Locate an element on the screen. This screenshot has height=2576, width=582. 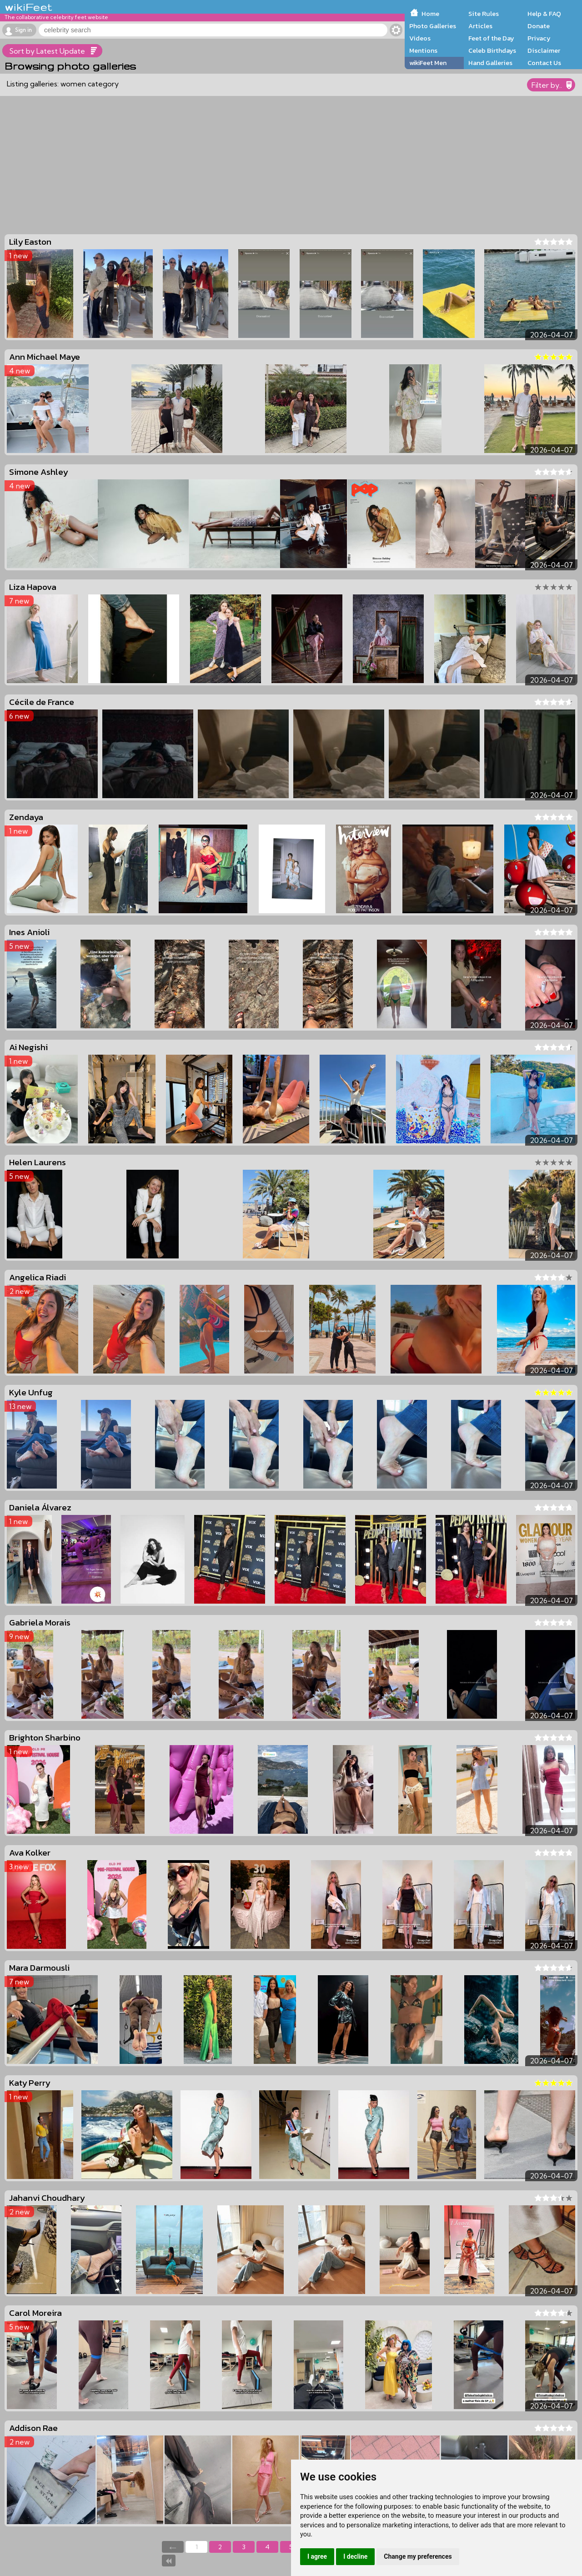
Hand Galleries is located at coordinates (490, 63).